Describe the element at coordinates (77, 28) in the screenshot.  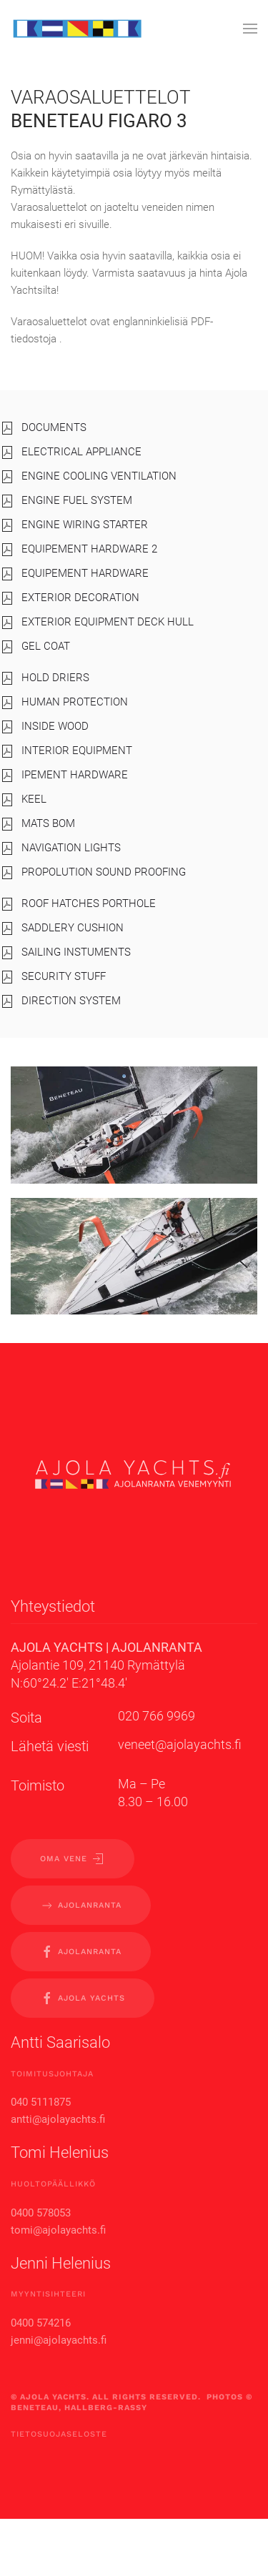
I see `[Back to home]` at that location.